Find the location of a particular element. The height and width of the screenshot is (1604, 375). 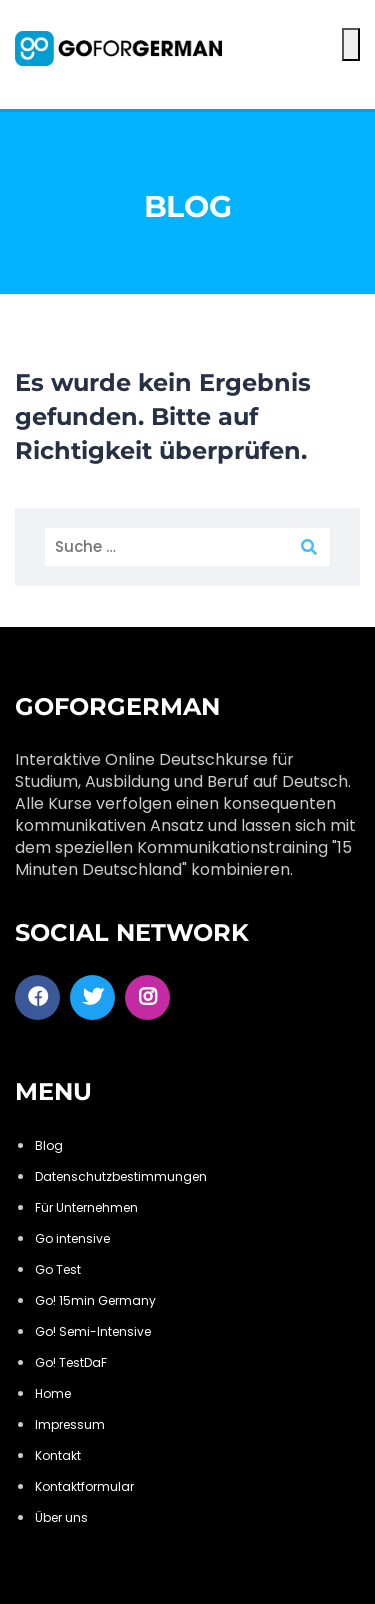

Go intensive is located at coordinates (72, 1238).